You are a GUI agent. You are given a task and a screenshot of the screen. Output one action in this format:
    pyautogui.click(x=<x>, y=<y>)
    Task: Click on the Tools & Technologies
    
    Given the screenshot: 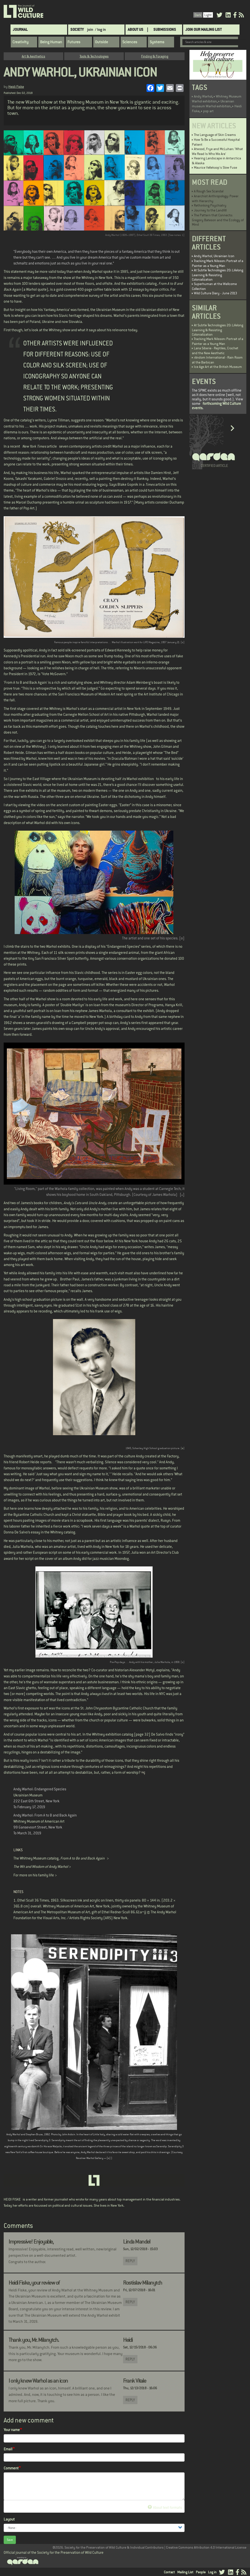 What is the action you would take?
    pyautogui.click(x=94, y=56)
    